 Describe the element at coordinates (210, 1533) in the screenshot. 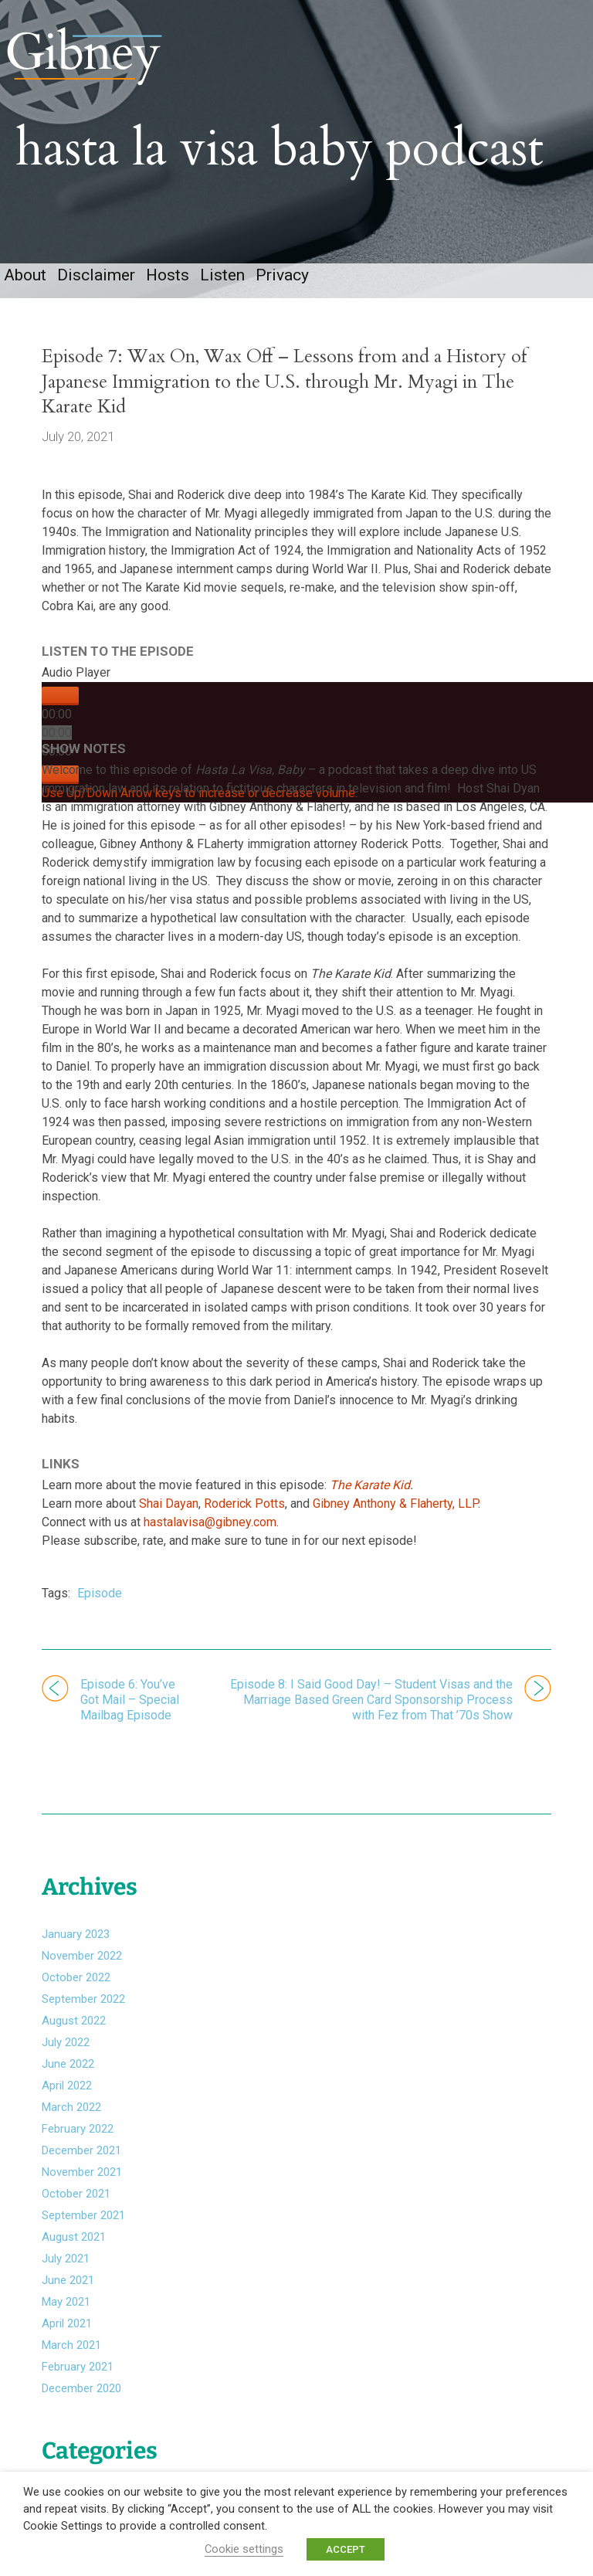

I see `hastalavisa@gibney.com` at that location.